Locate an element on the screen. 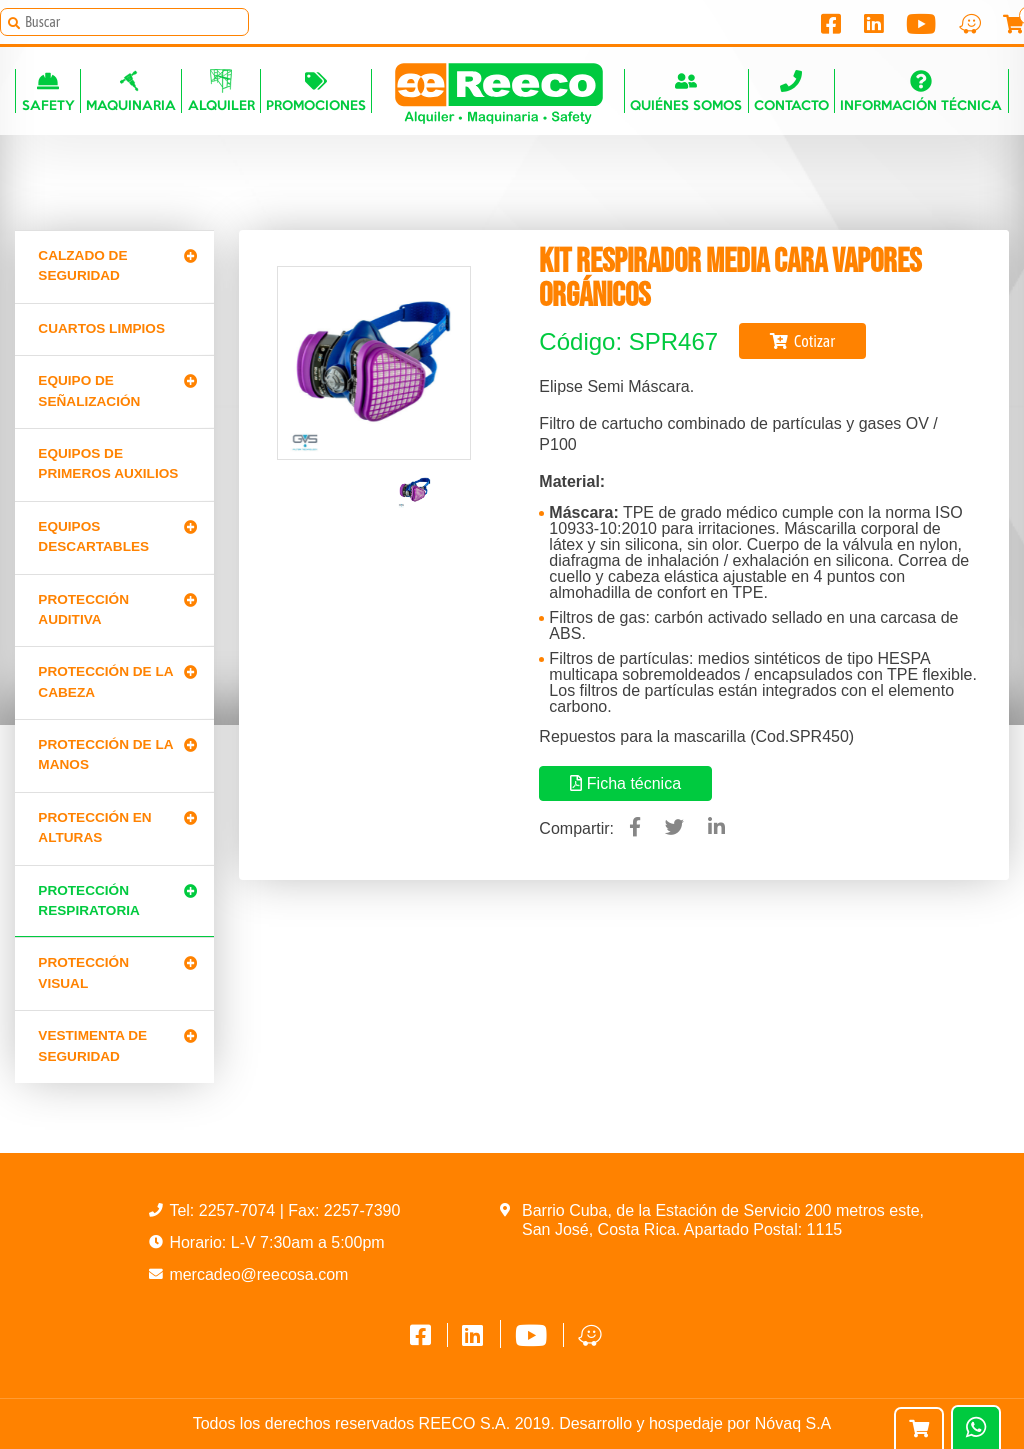  Protección Auditiva is located at coordinates (83, 609).